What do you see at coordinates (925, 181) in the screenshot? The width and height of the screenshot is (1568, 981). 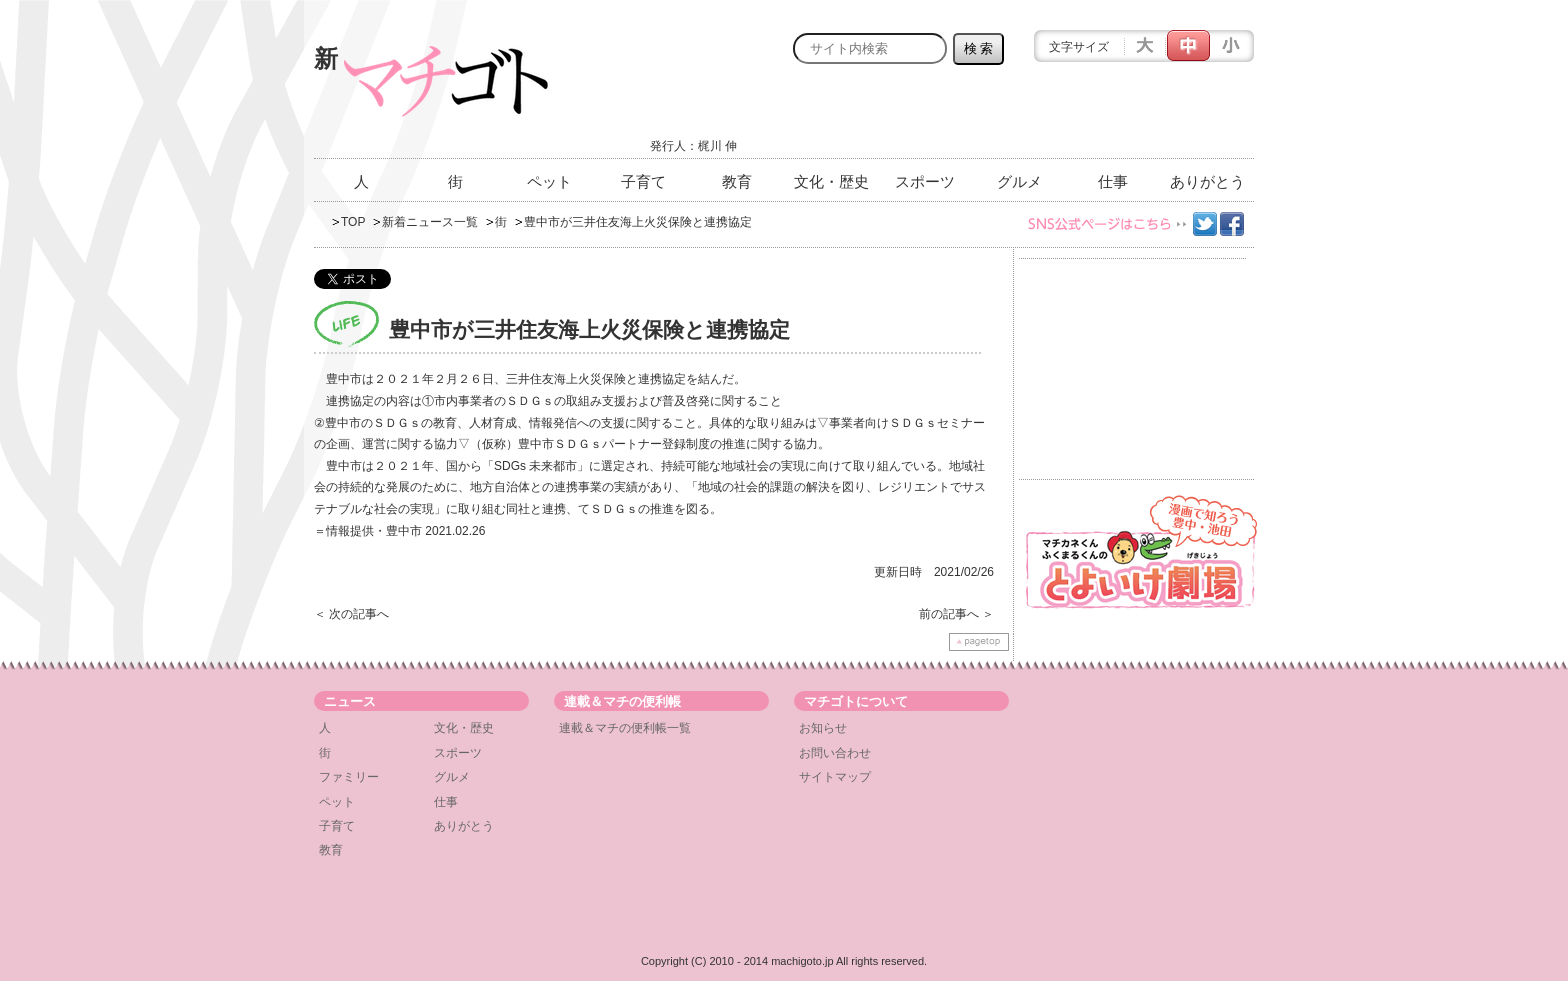 I see `スポーツ` at bounding box center [925, 181].